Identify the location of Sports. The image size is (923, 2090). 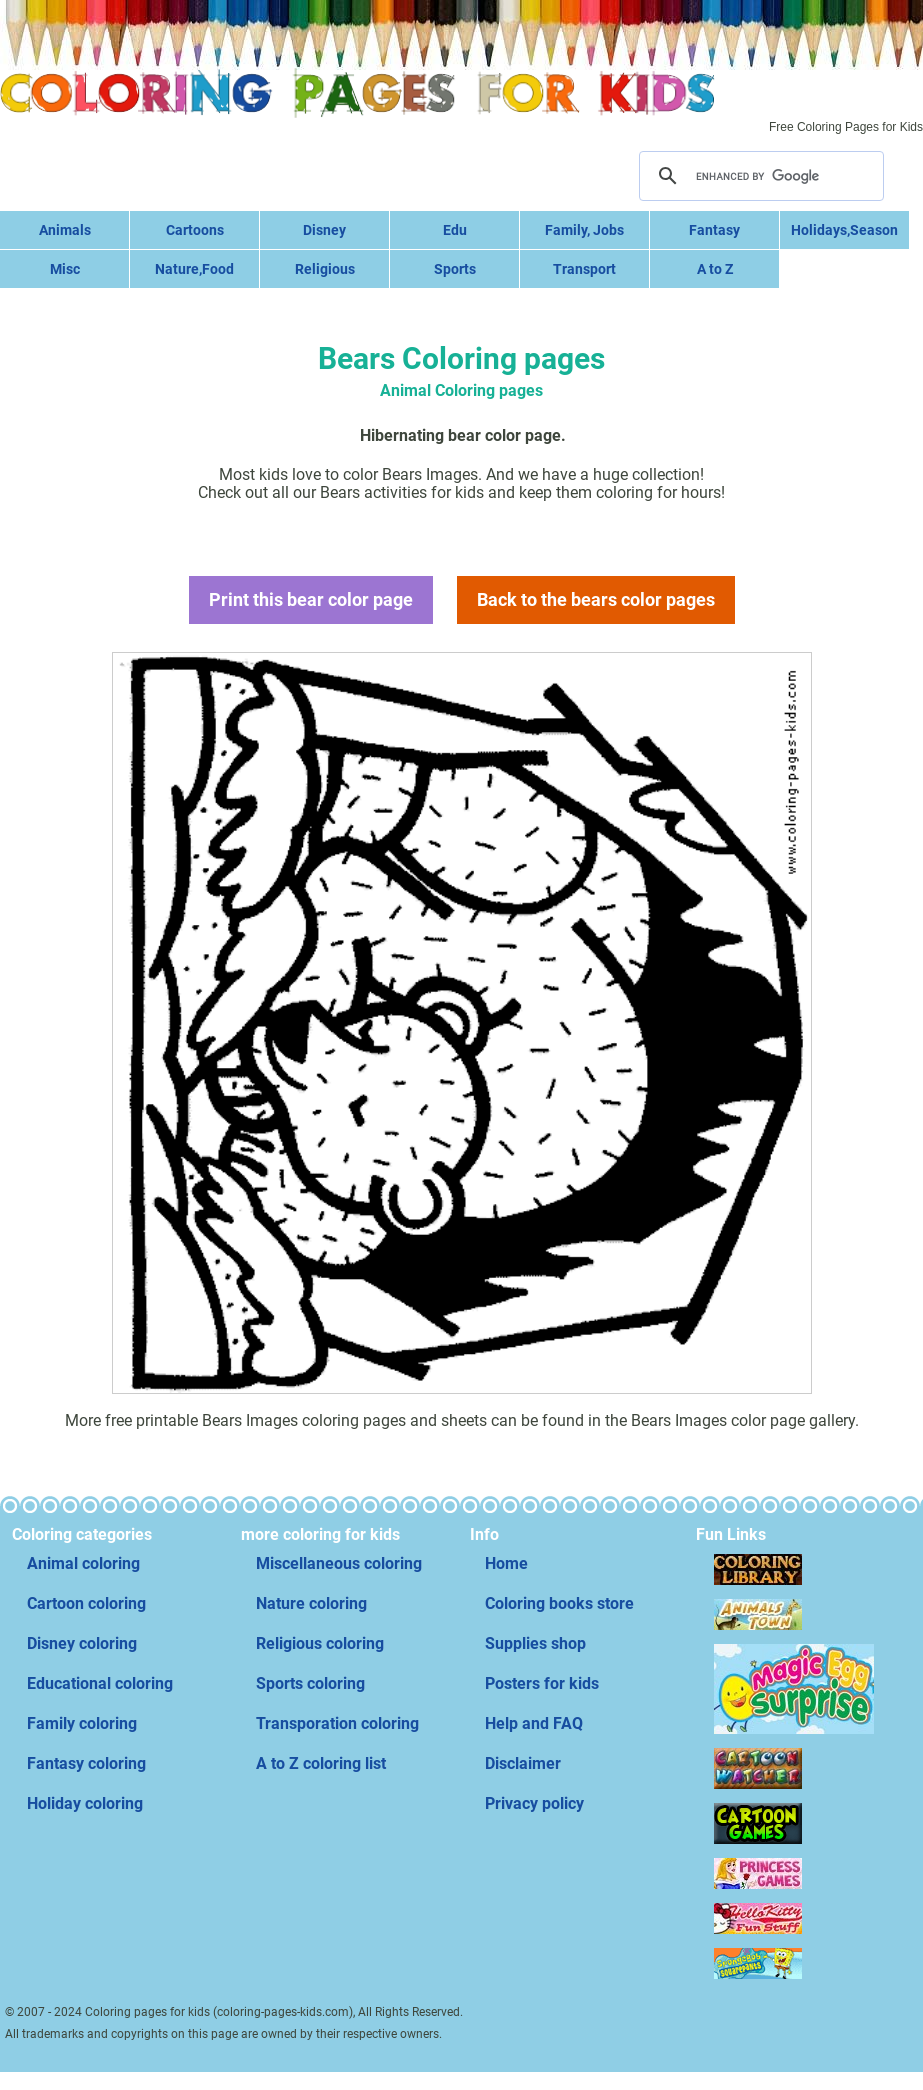
(455, 269).